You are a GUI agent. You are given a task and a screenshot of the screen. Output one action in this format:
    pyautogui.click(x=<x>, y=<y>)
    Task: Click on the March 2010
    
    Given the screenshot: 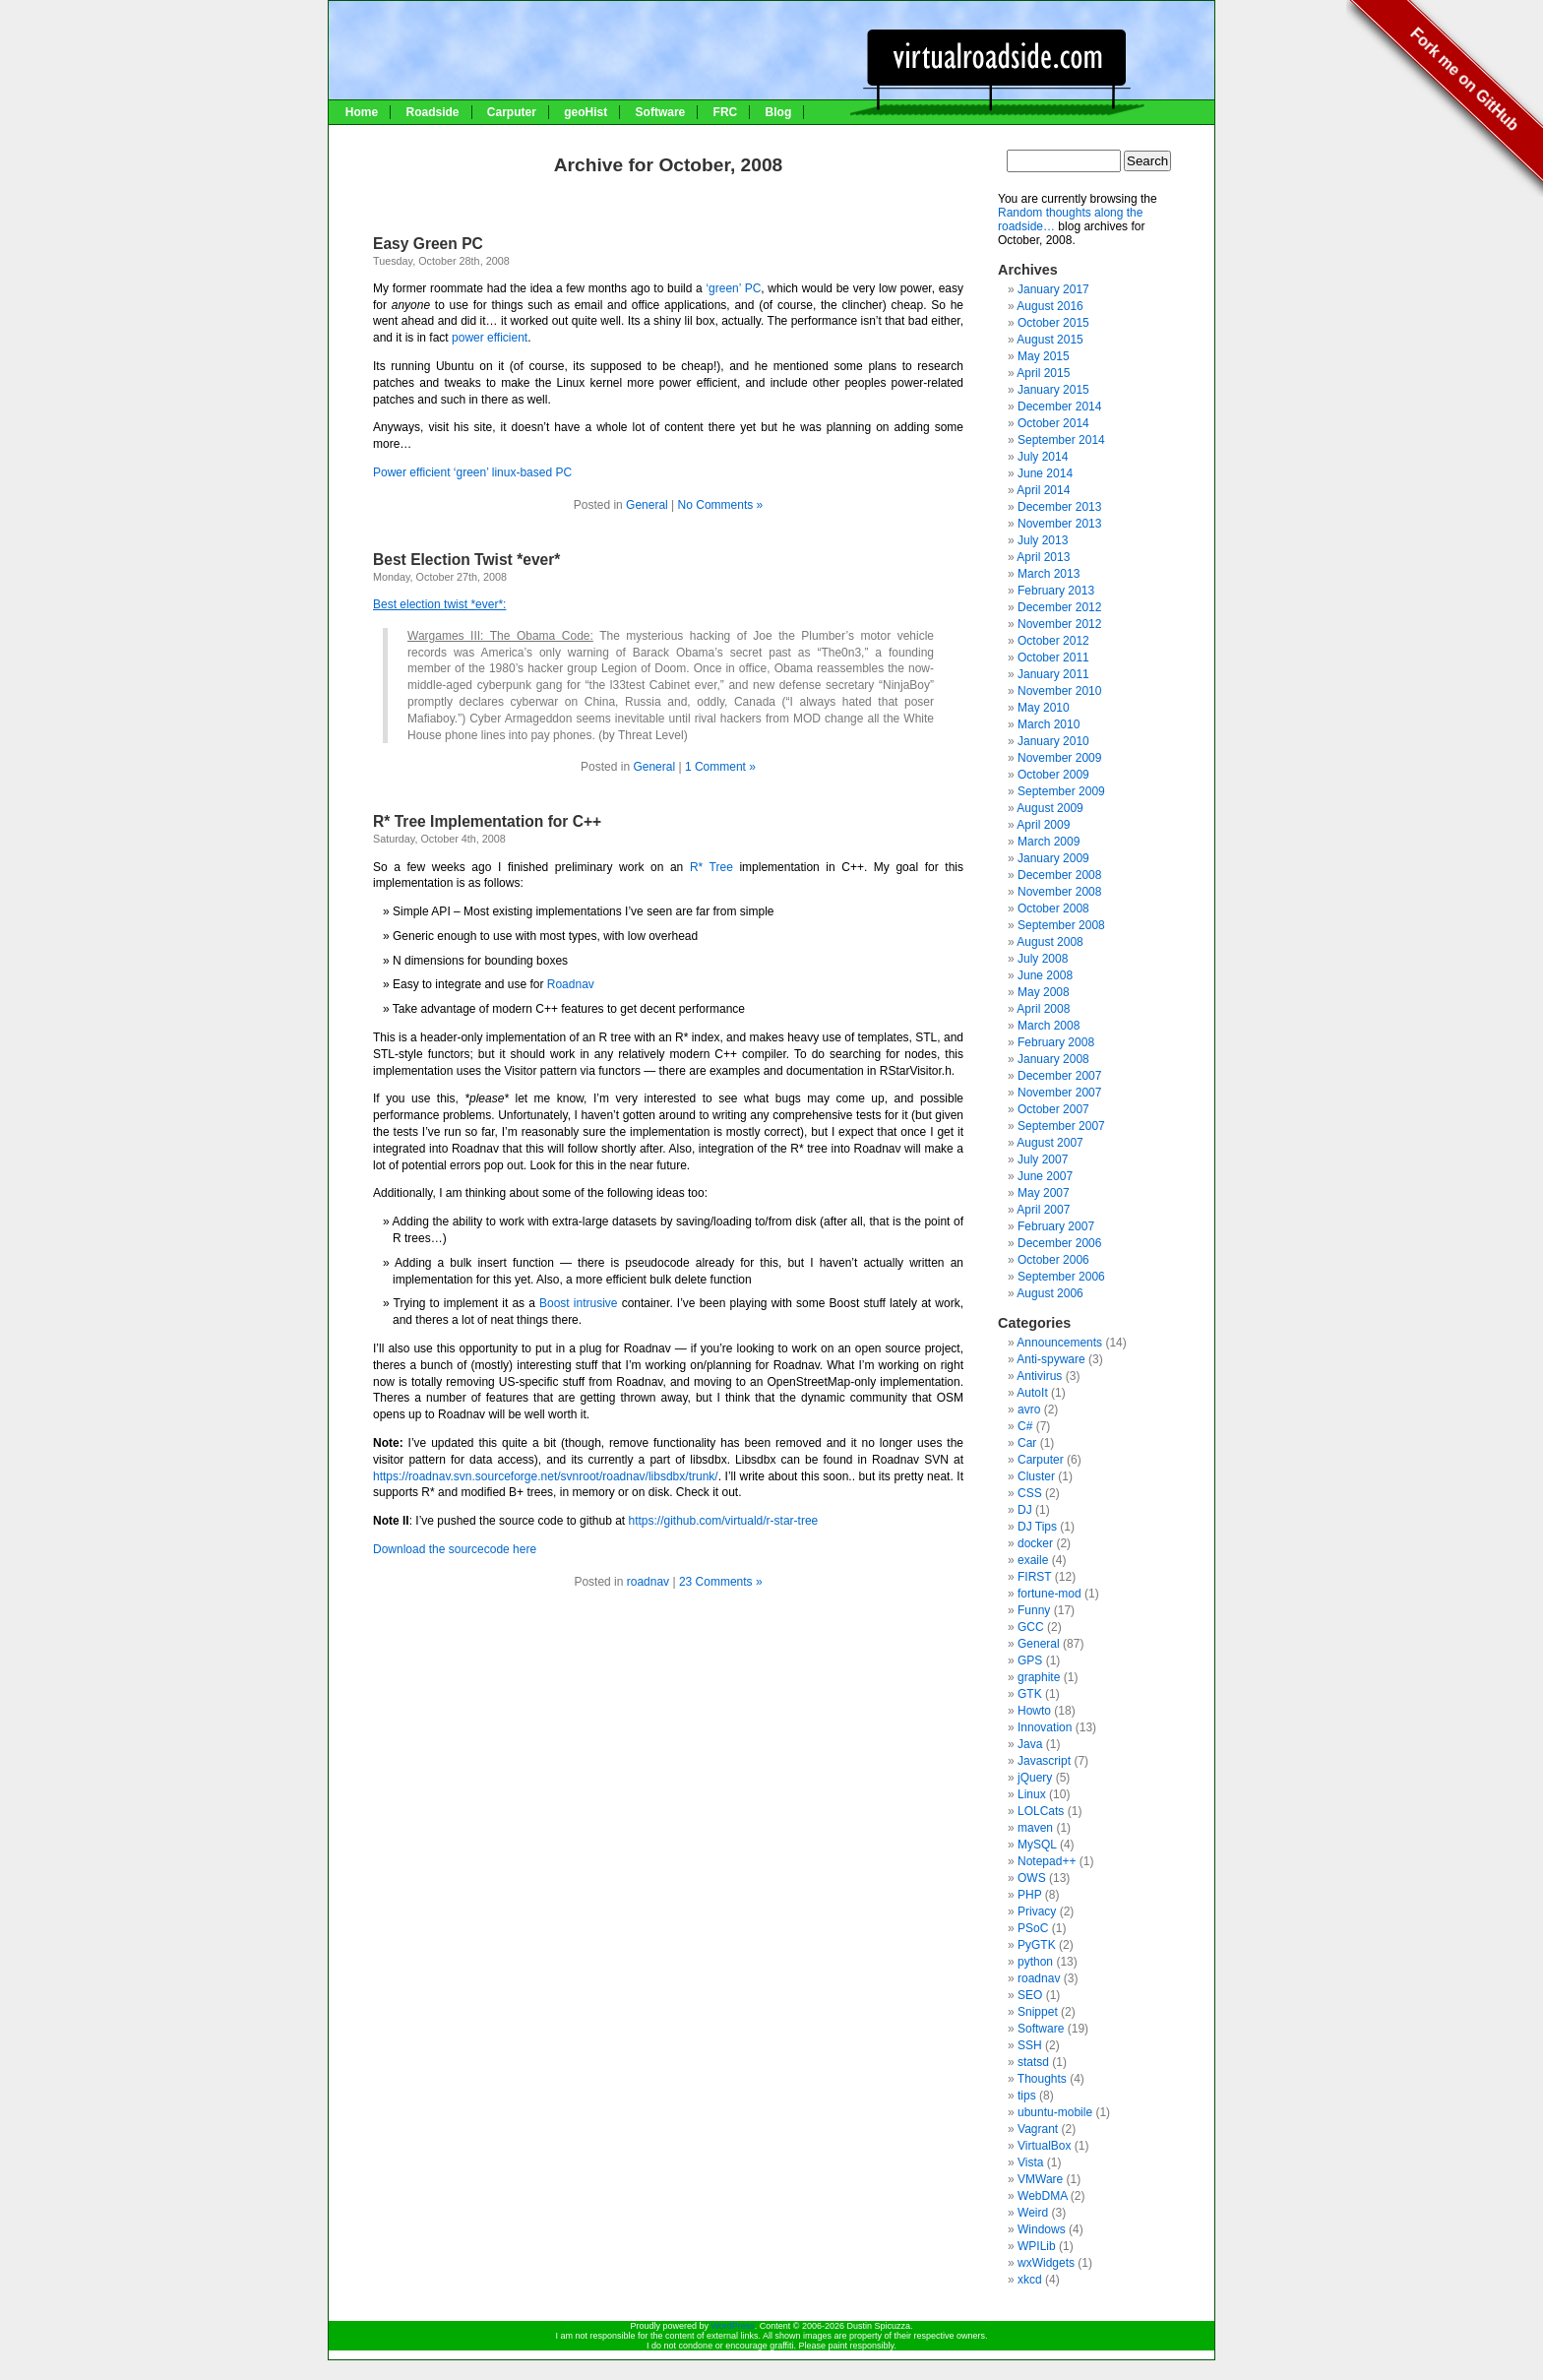 What is the action you would take?
    pyautogui.click(x=1049, y=724)
    